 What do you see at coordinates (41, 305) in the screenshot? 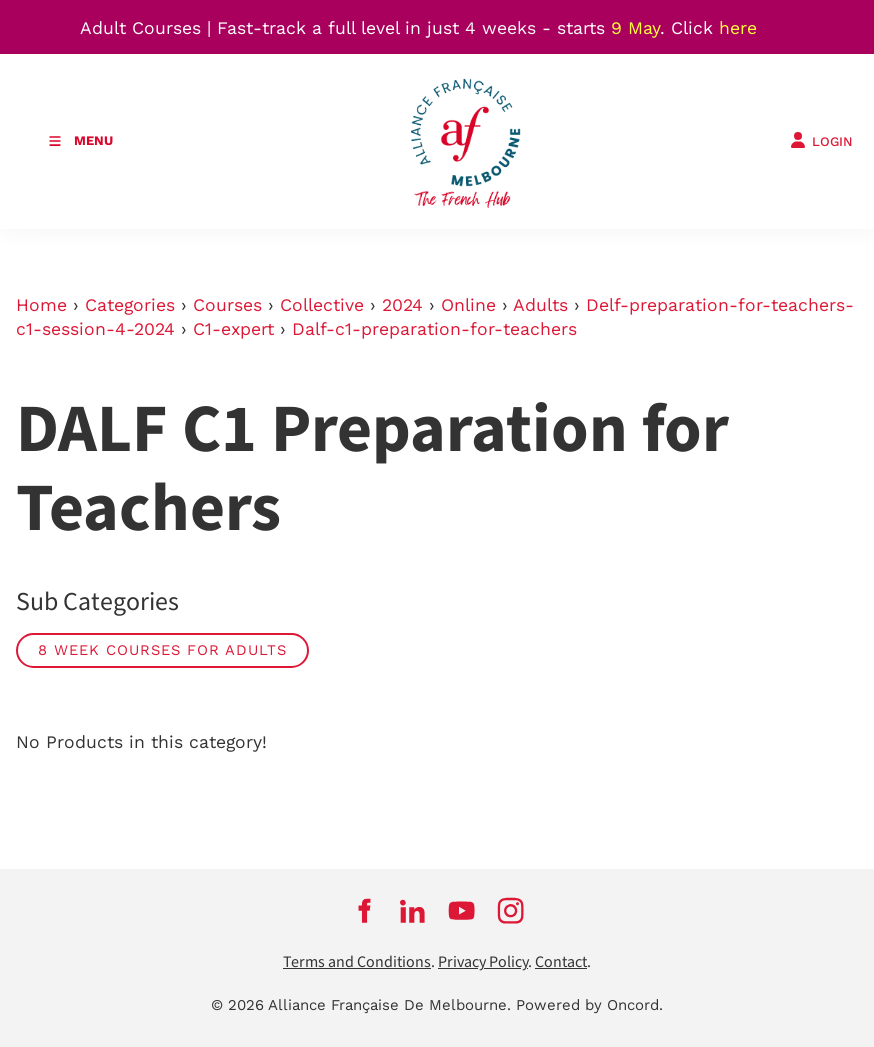
I see `Home` at bounding box center [41, 305].